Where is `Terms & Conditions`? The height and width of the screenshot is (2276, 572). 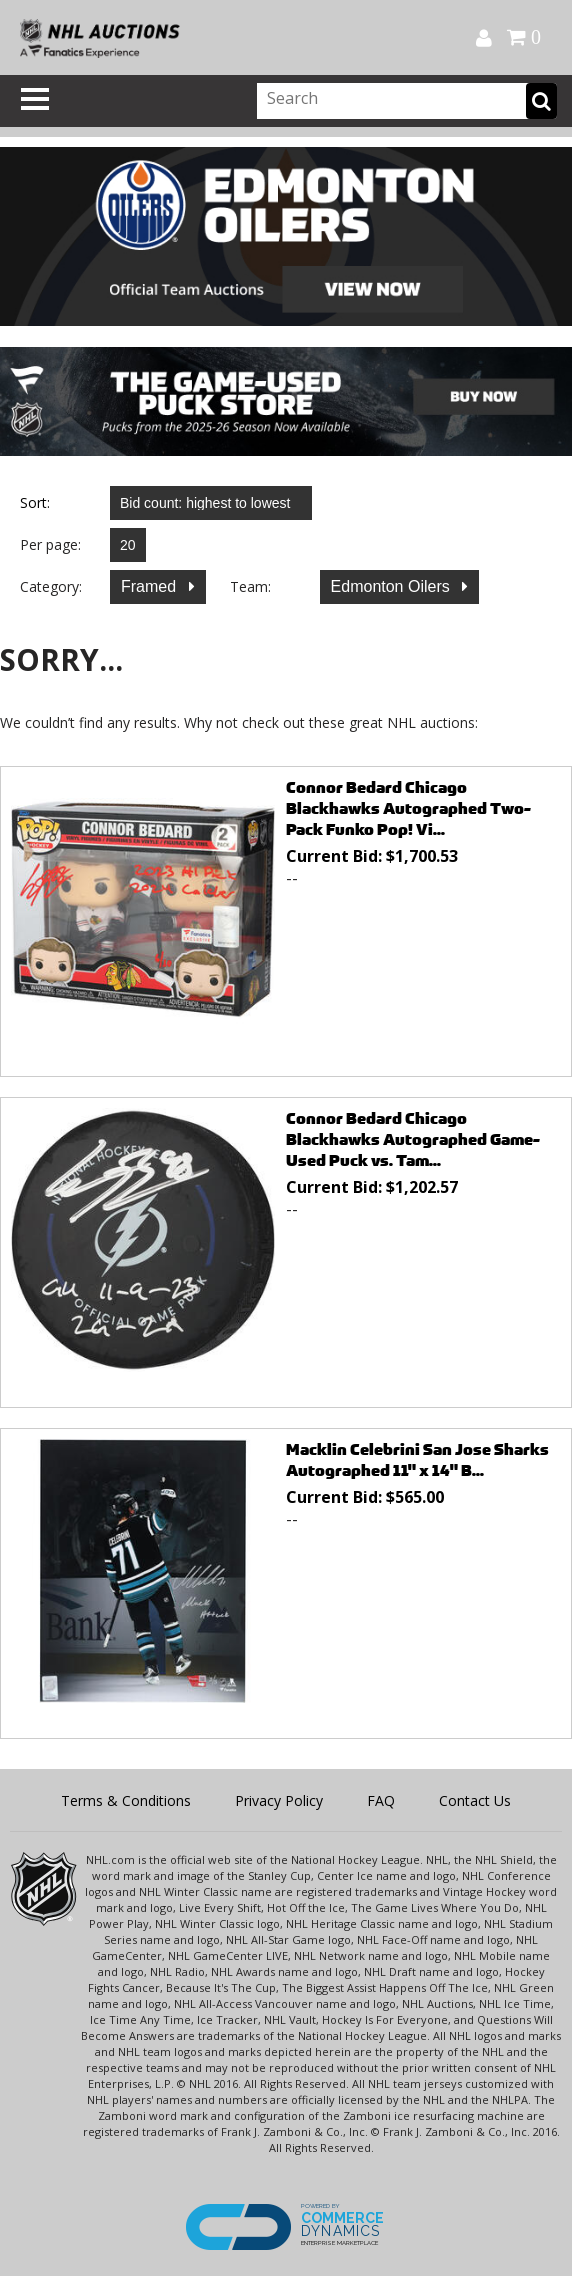
Terms & Conditions is located at coordinates (126, 1800).